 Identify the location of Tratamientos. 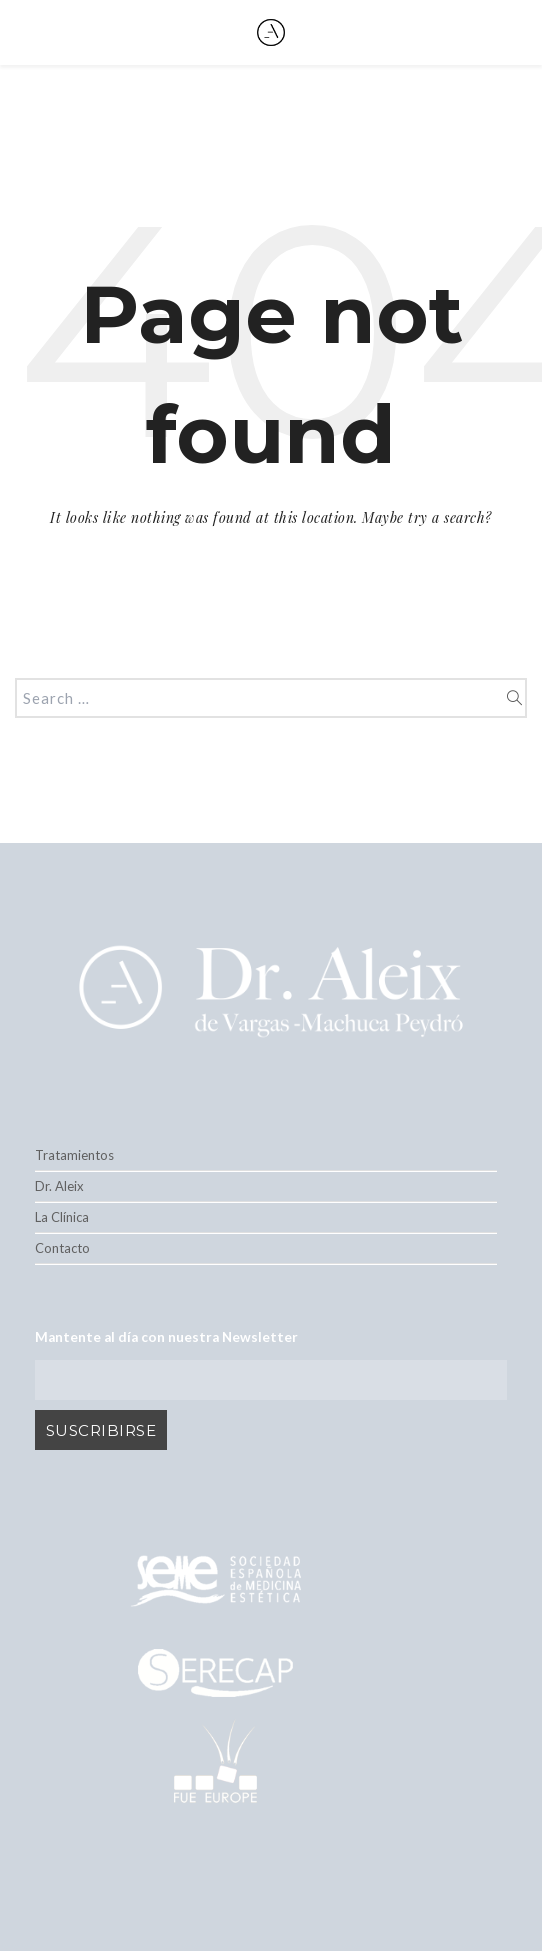
(74, 1155).